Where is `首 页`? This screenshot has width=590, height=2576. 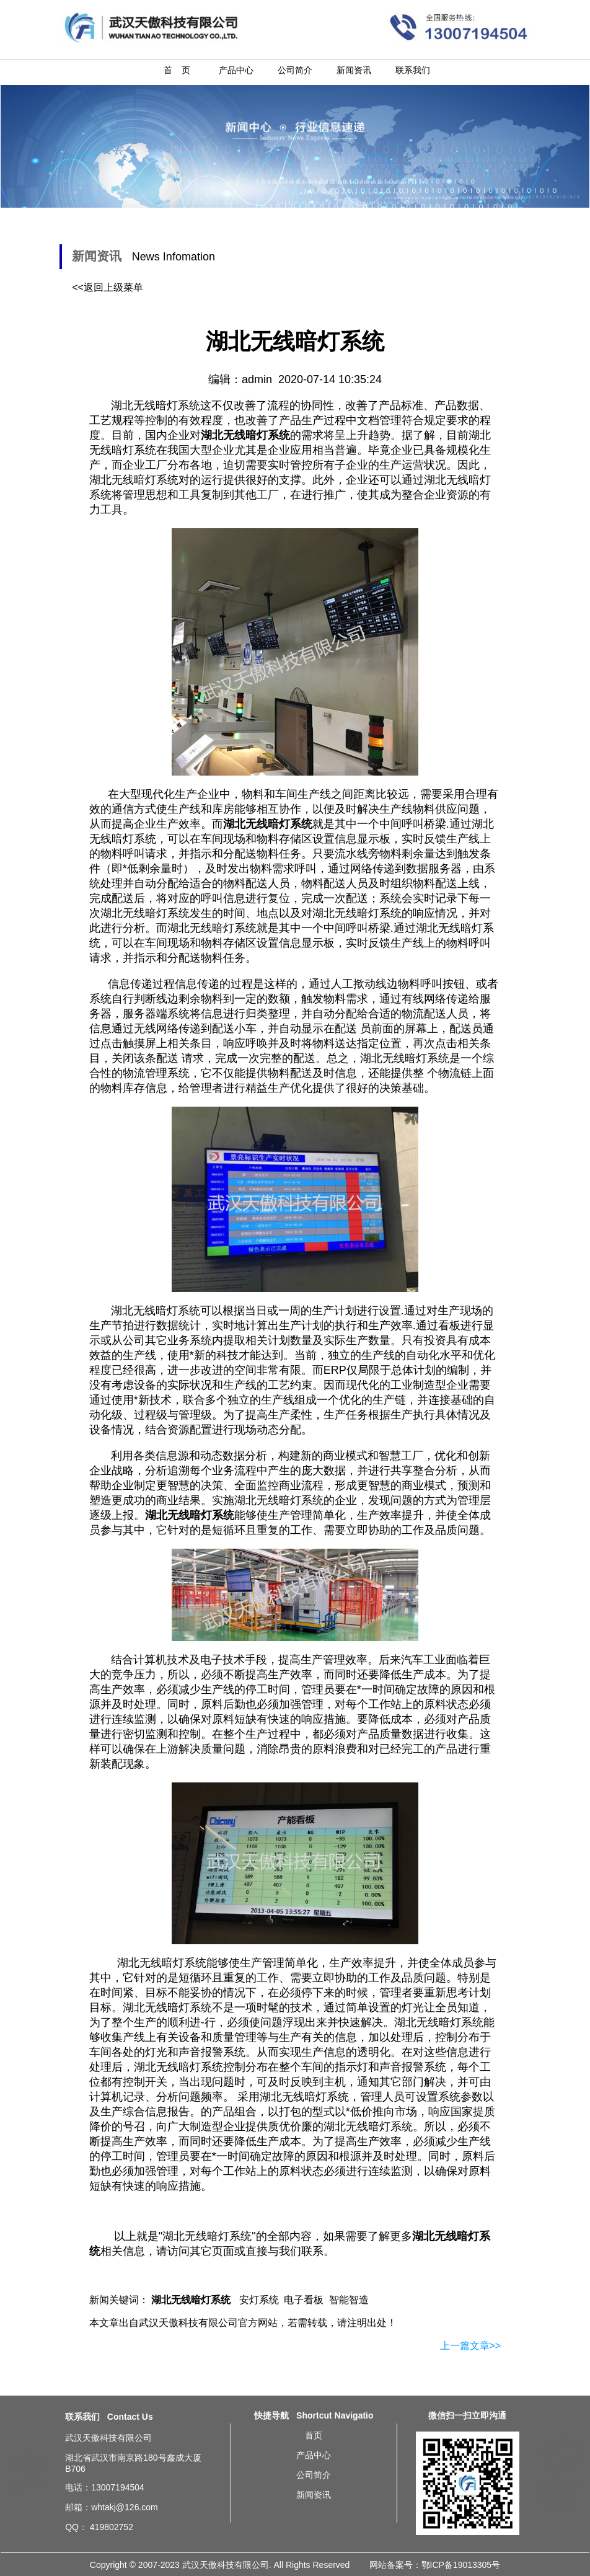 首 页 is located at coordinates (177, 70).